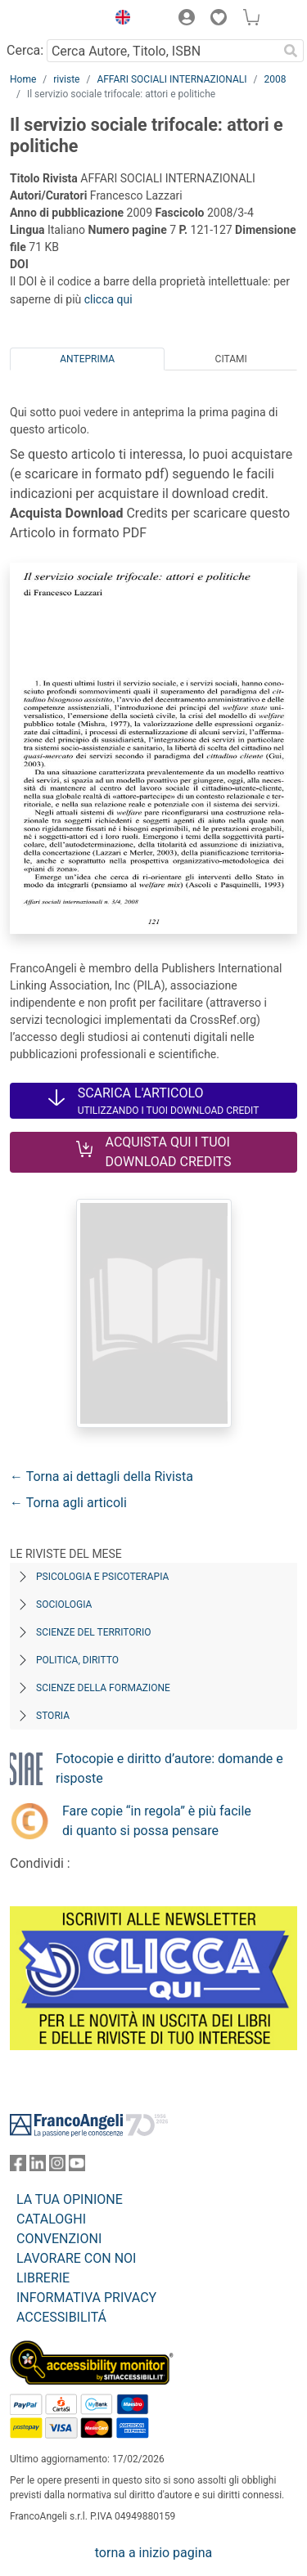 The image size is (307, 2576). What do you see at coordinates (108, 299) in the screenshot?
I see `clicca qui` at bounding box center [108, 299].